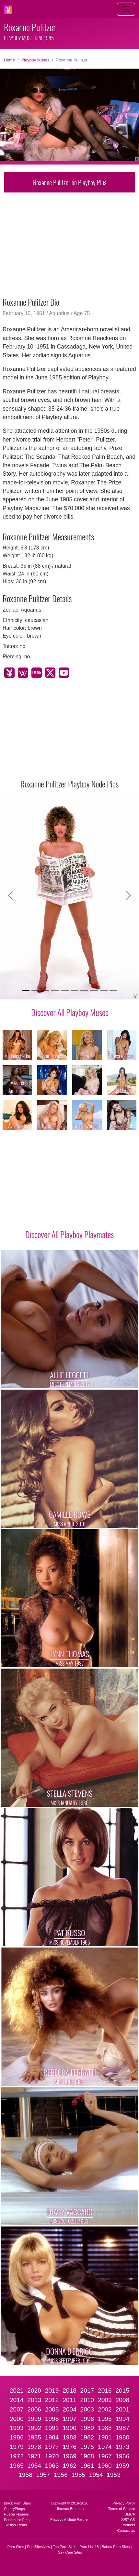  I want to click on 2013, so click(34, 2400).